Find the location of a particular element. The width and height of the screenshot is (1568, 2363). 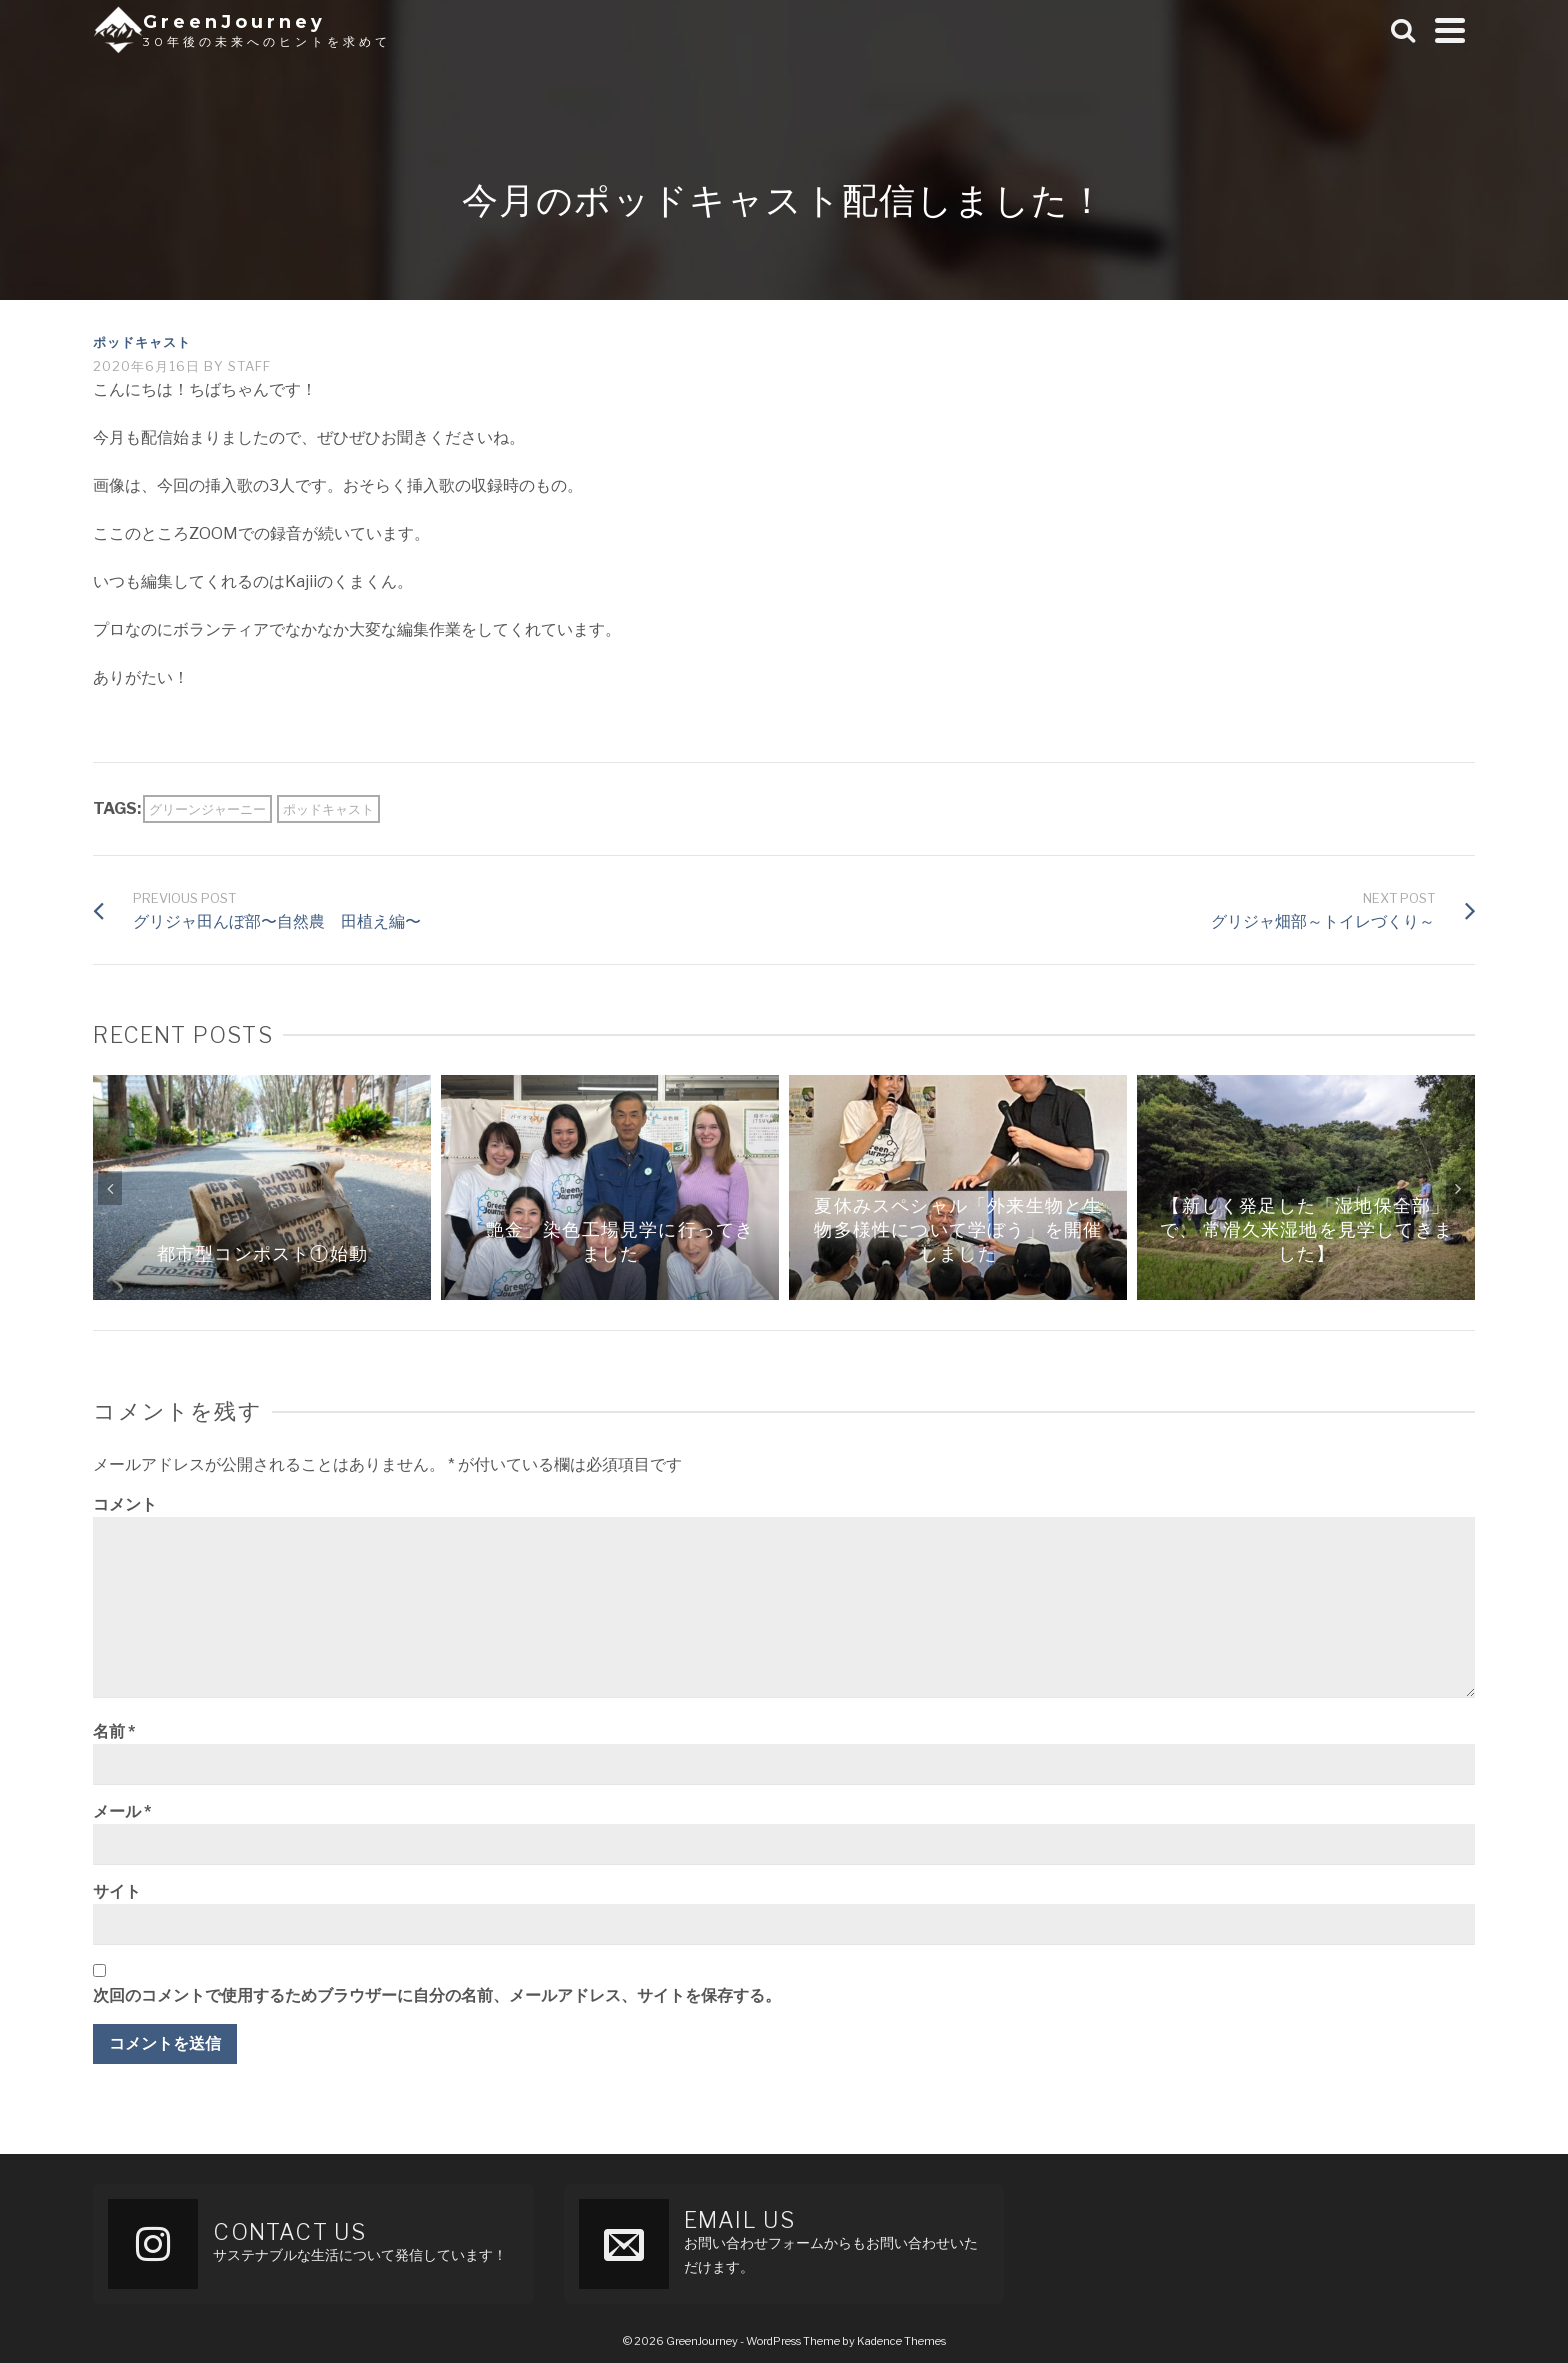

サイト is located at coordinates (117, 1891).